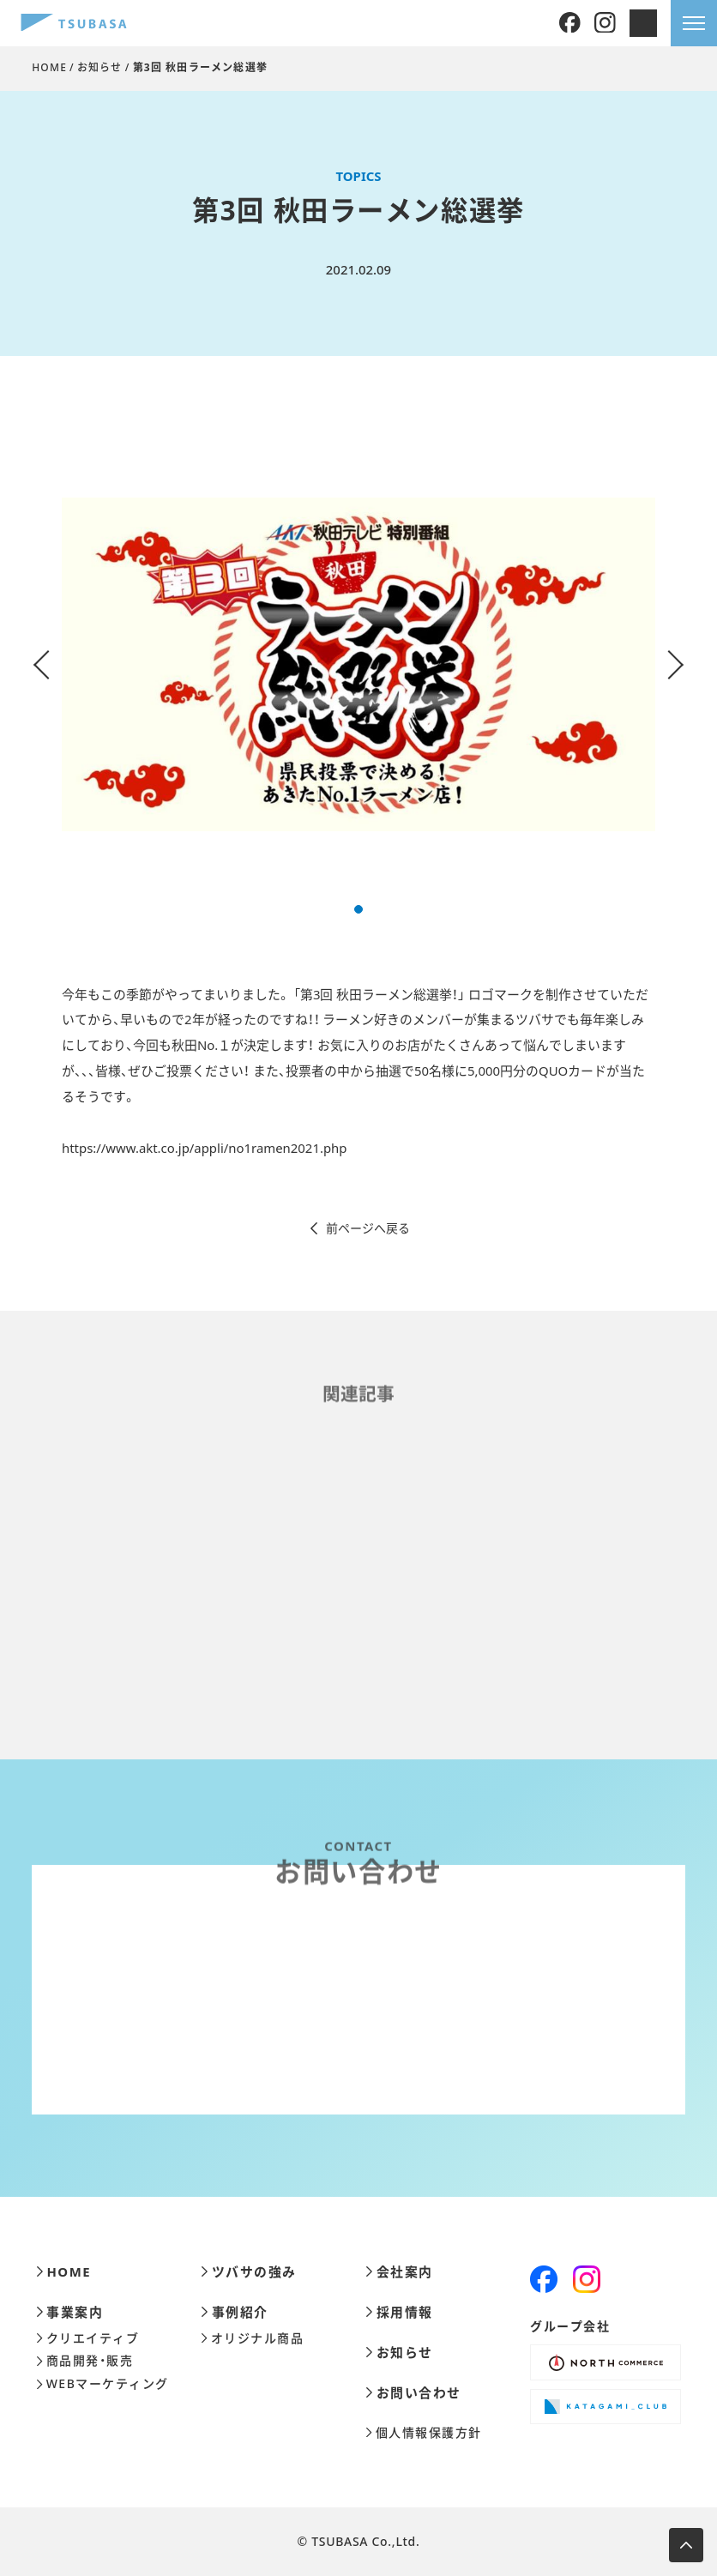 The image size is (717, 2576). What do you see at coordinates (399, 2312) in the screenshot?
I see `採用情報` at bounding box center [399, 2312].